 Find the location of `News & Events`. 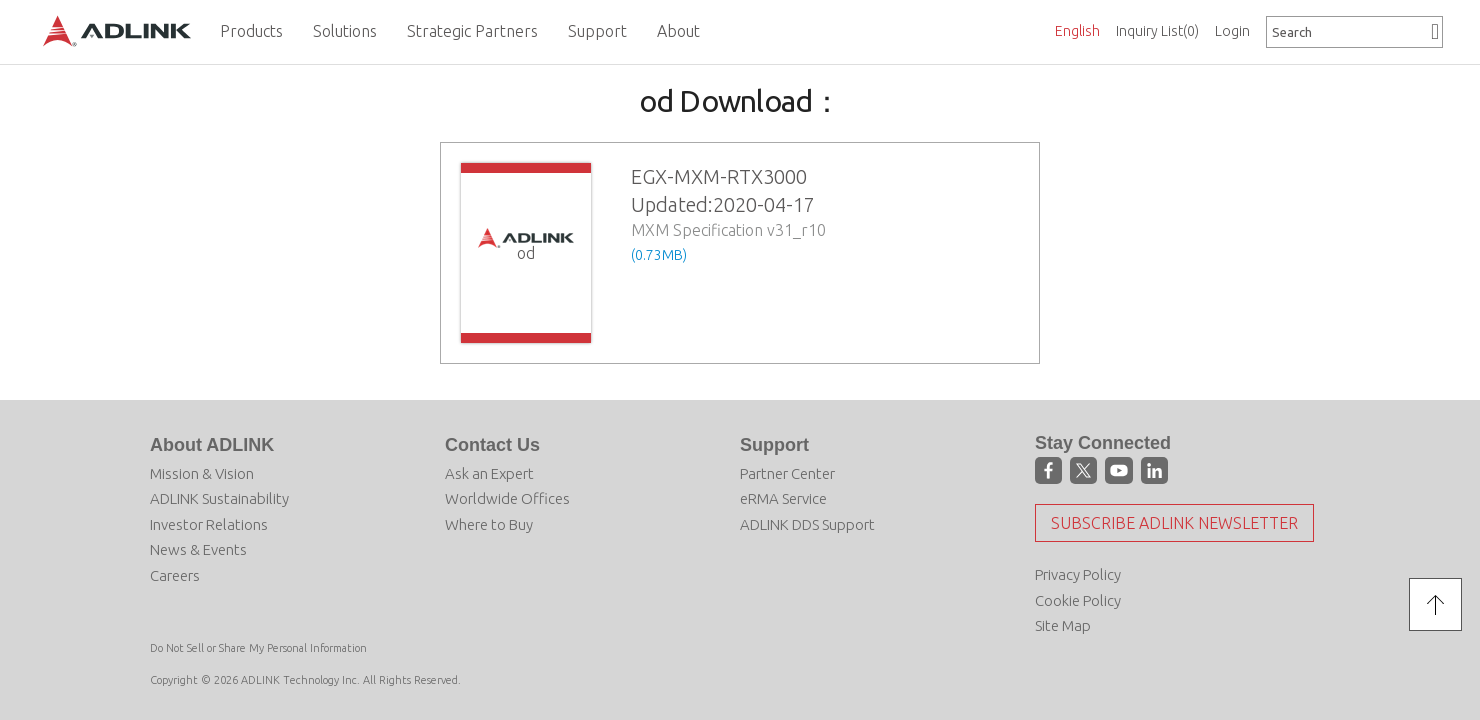

News & Events is located at coordinates (198, 549).